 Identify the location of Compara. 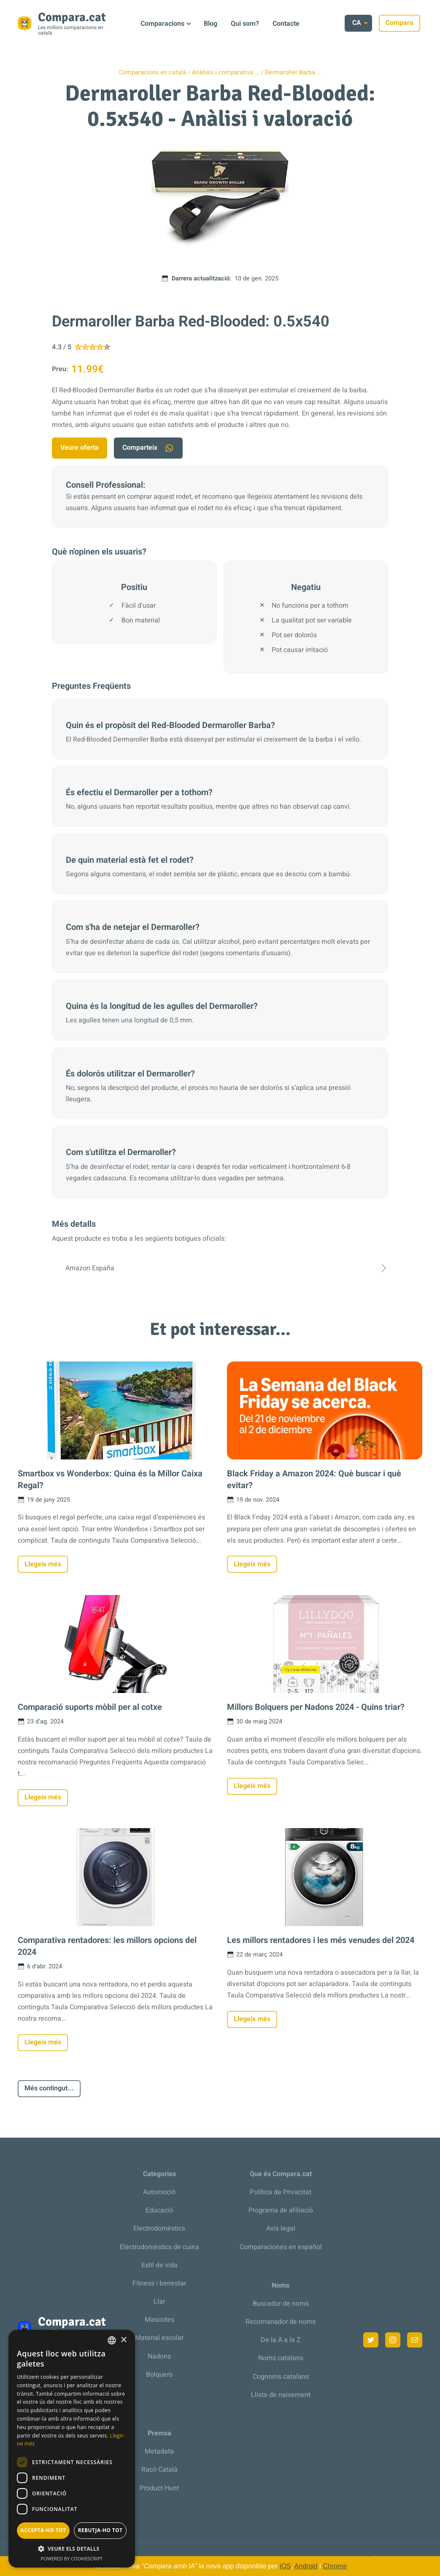
(402, 23).